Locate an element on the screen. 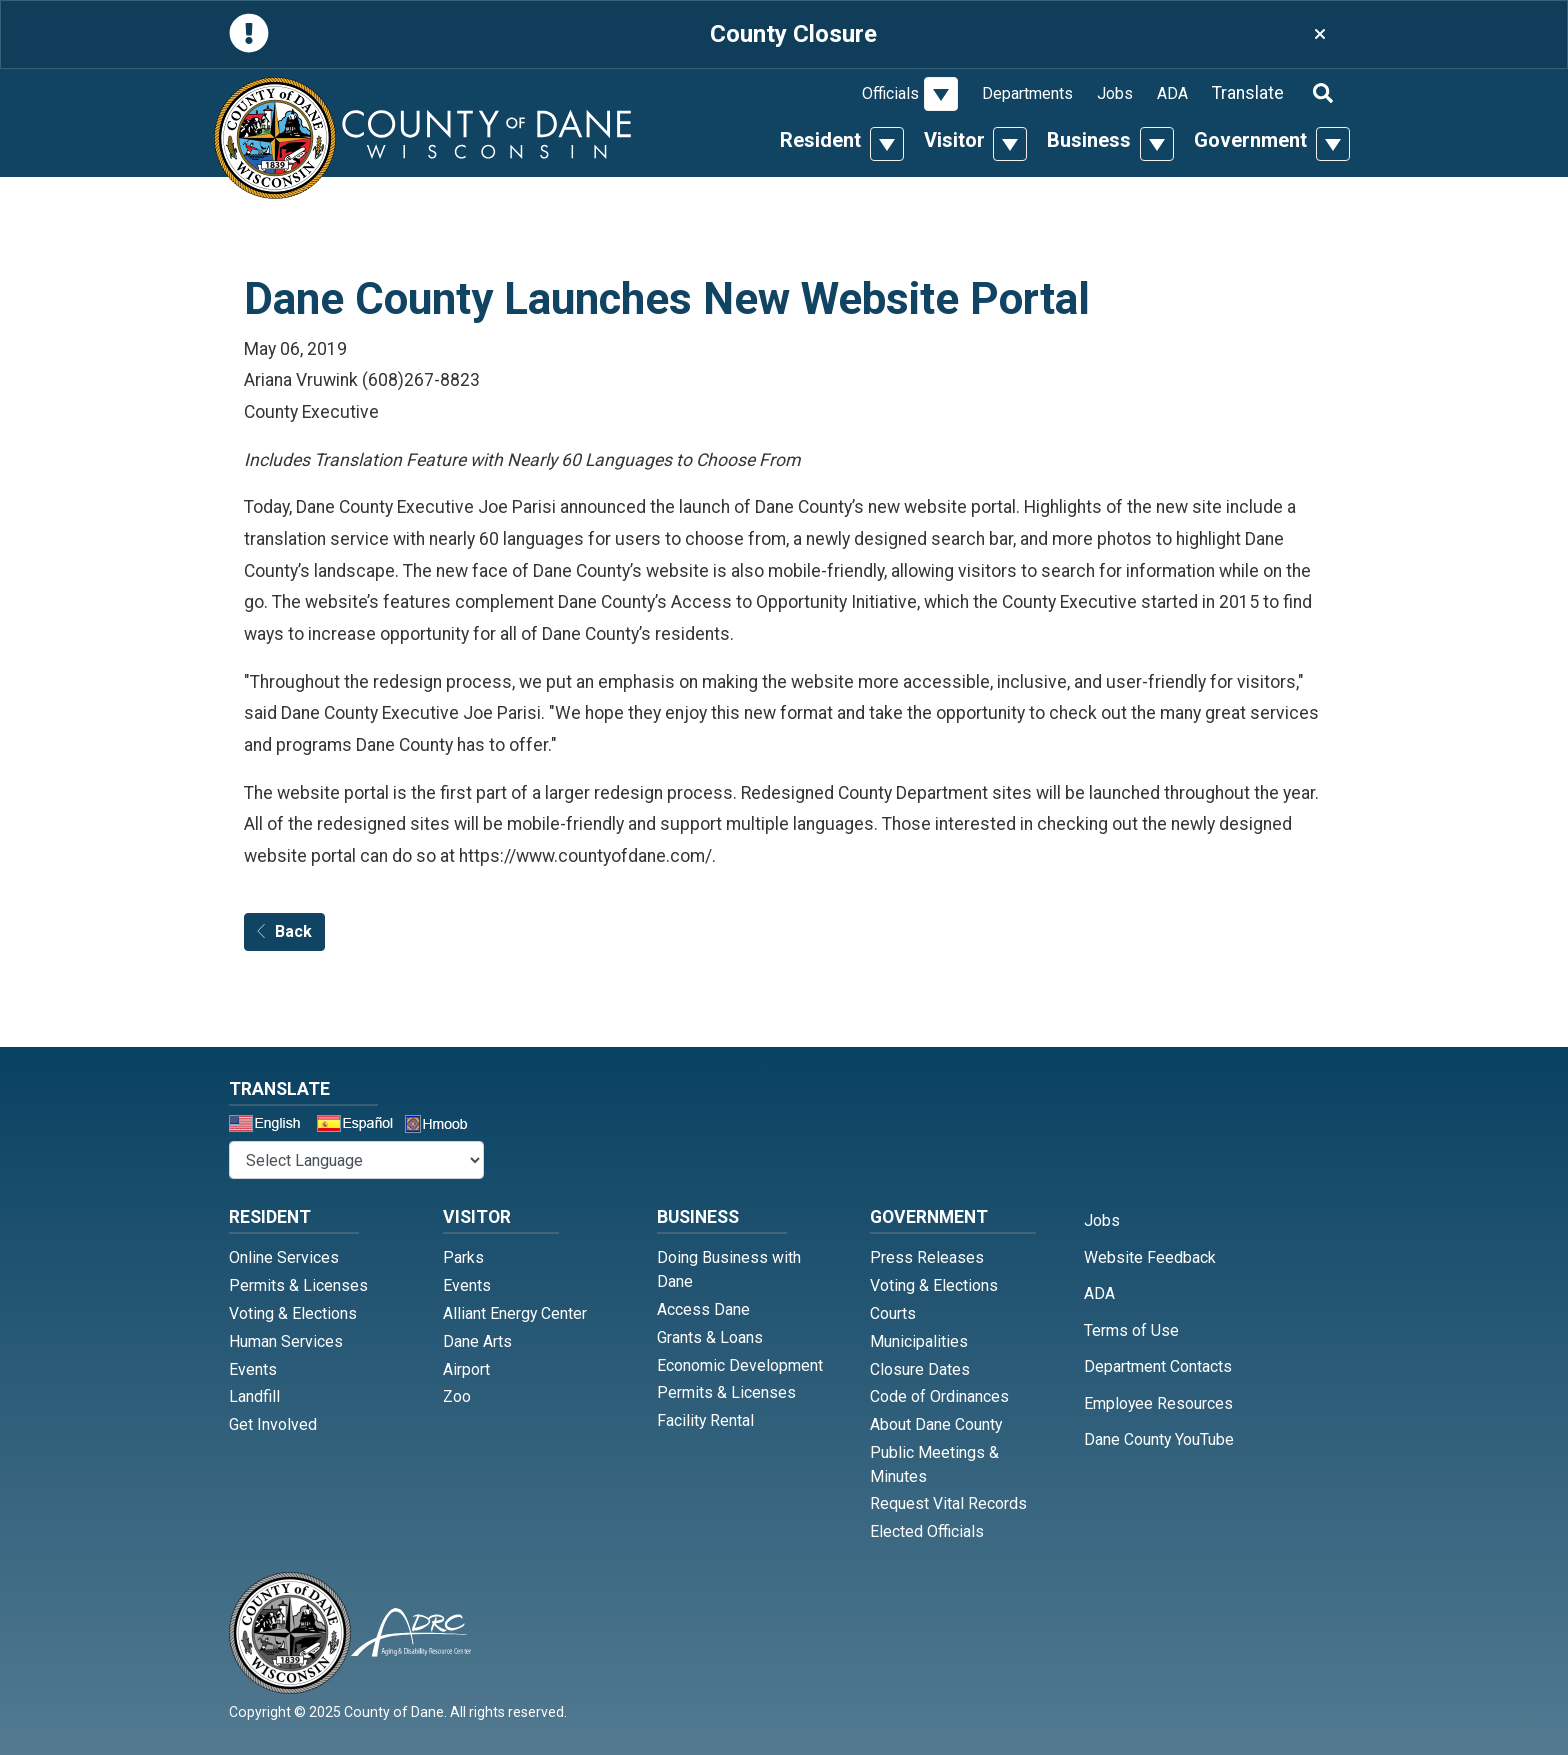  Airport is located at coordinates (466, 1369).